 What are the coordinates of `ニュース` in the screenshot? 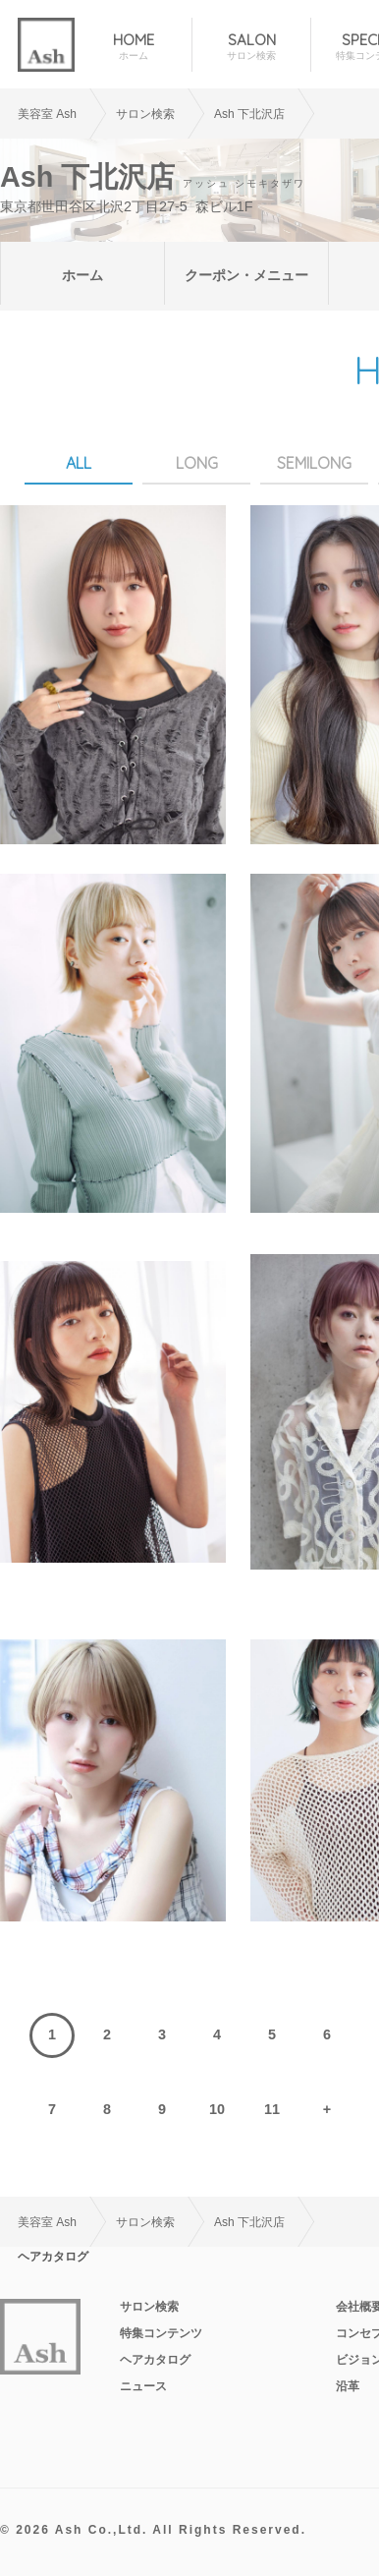 It's located at (143, 2386).